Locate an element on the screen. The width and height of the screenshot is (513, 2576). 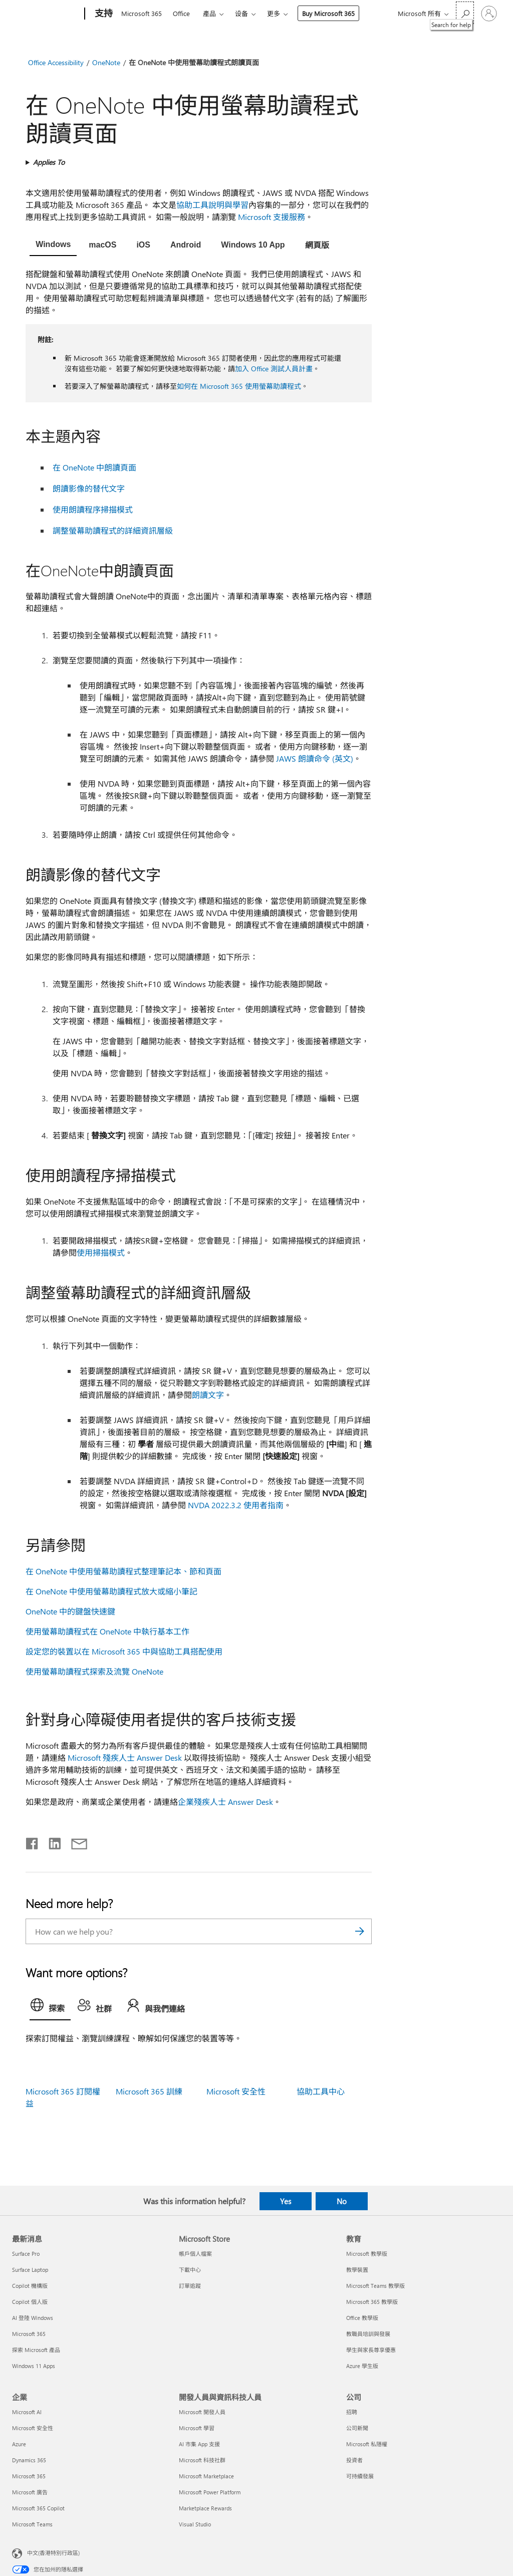
在 OneNote 中使用螢幕助讀程式放大或縮小筆記 is located at coordinates (111, 1591).